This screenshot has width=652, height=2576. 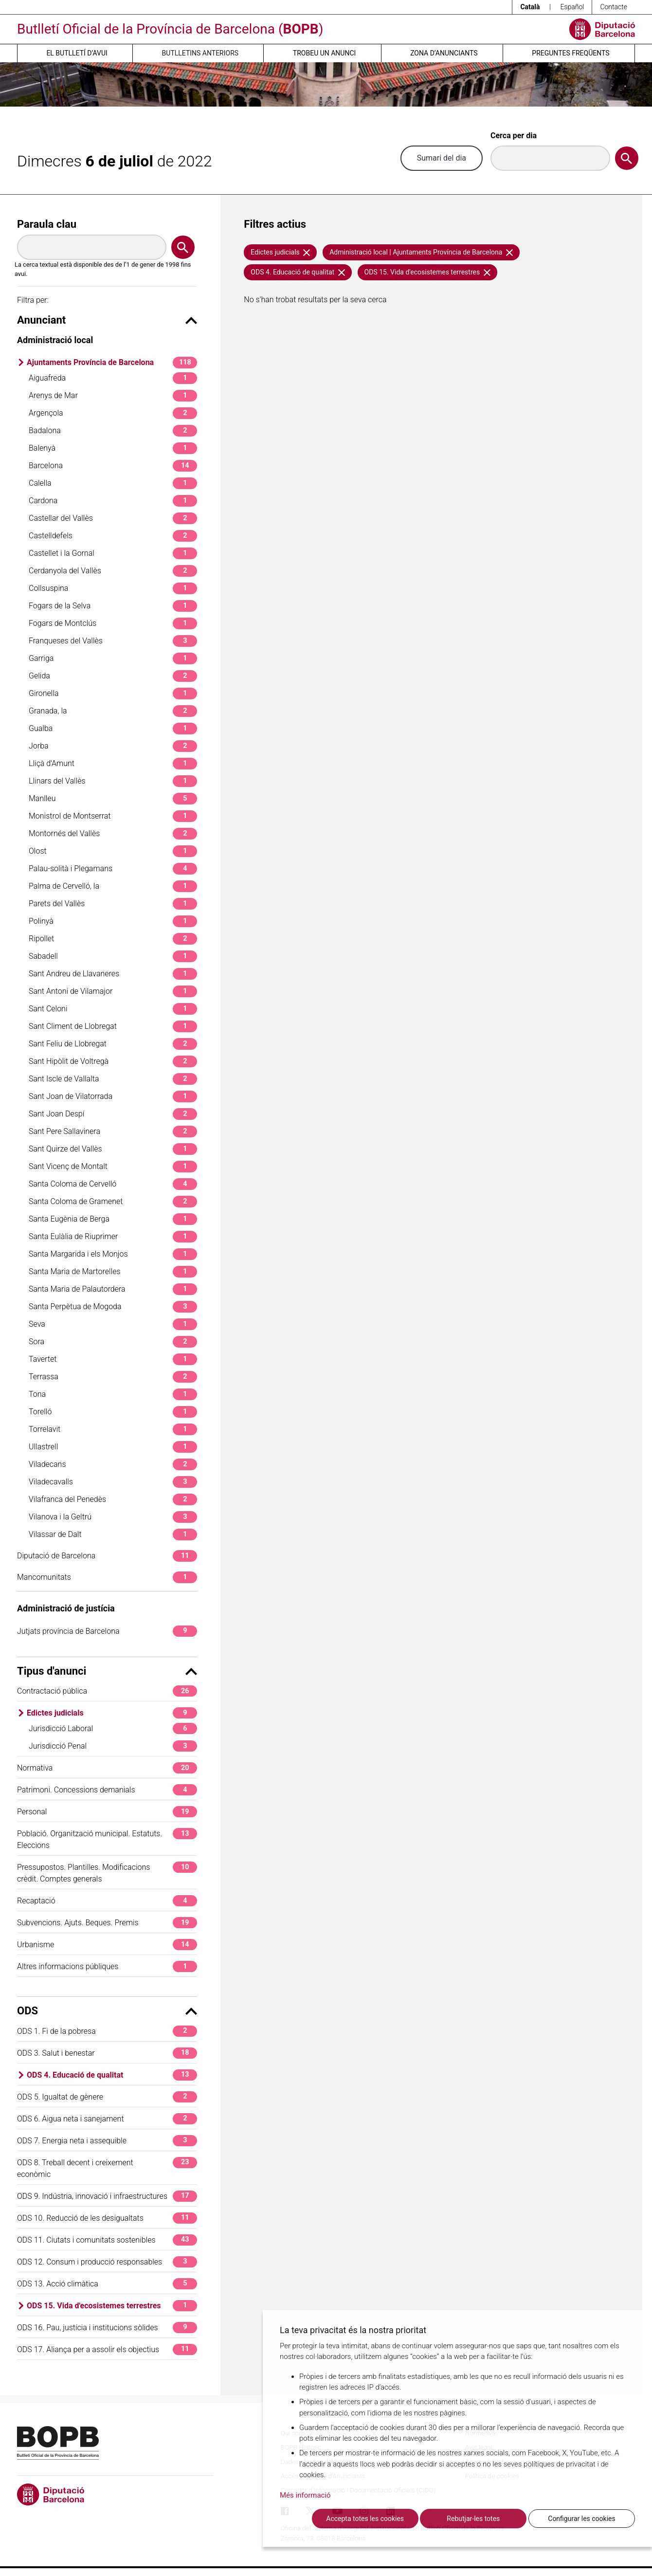 I want to click on Torelló, so click(x=113, y=1411).